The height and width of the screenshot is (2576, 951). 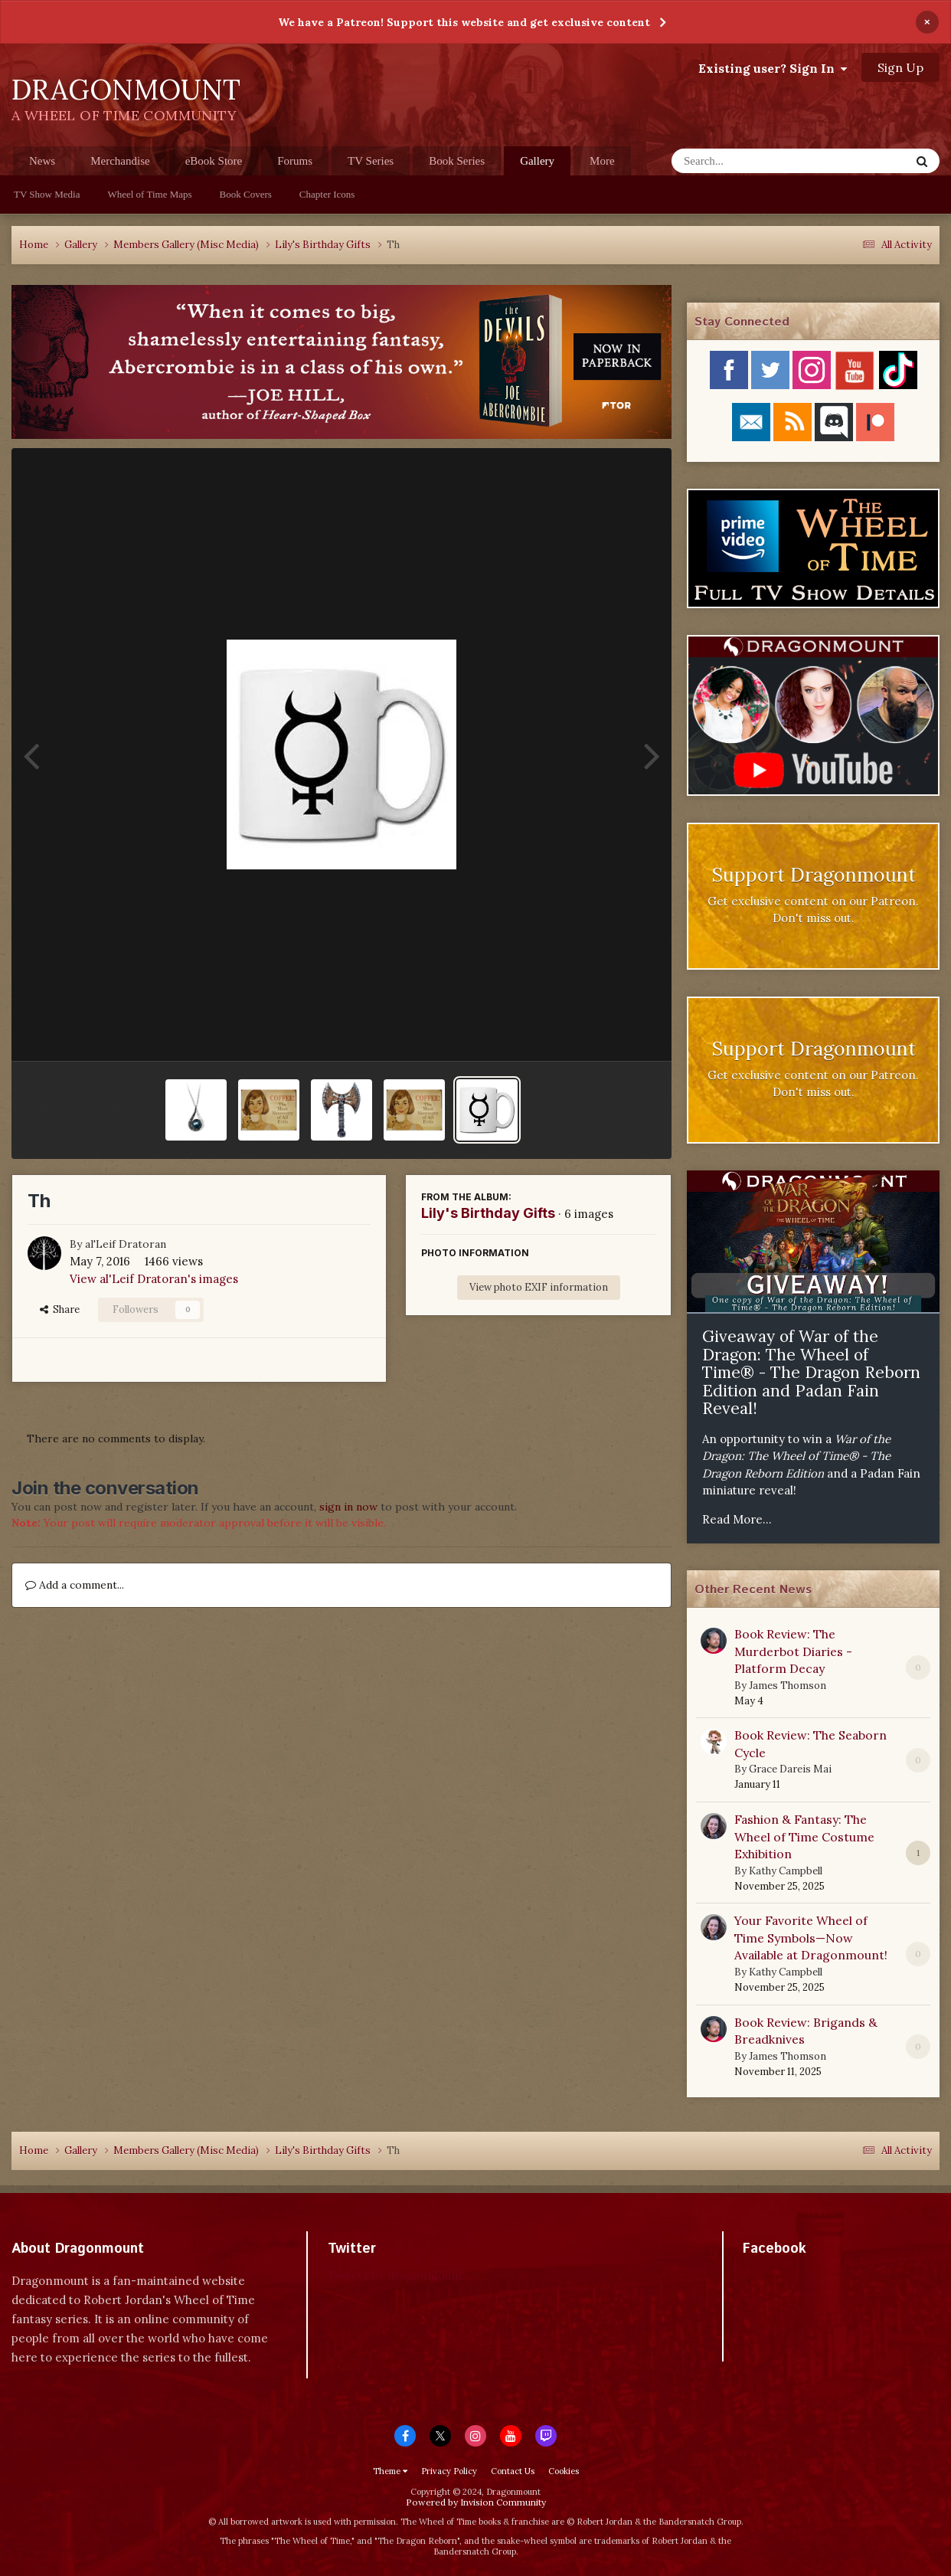 I want to click on al'Leif Dratoran, so click(x=125, y=1244).